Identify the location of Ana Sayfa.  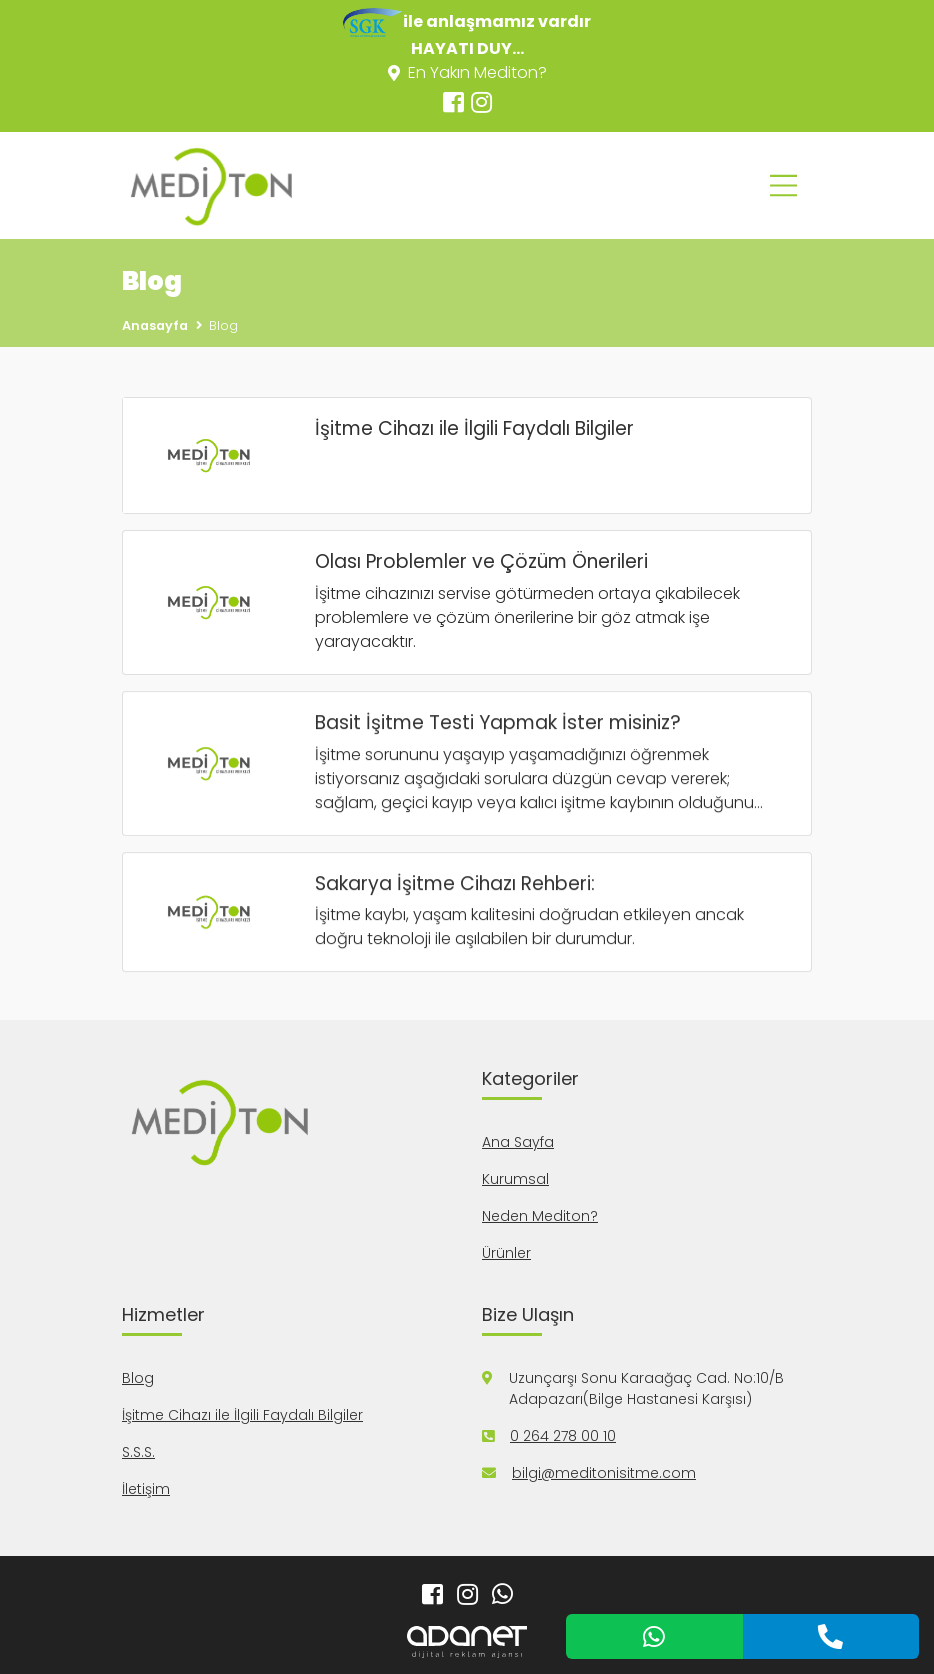
(518, 1142).